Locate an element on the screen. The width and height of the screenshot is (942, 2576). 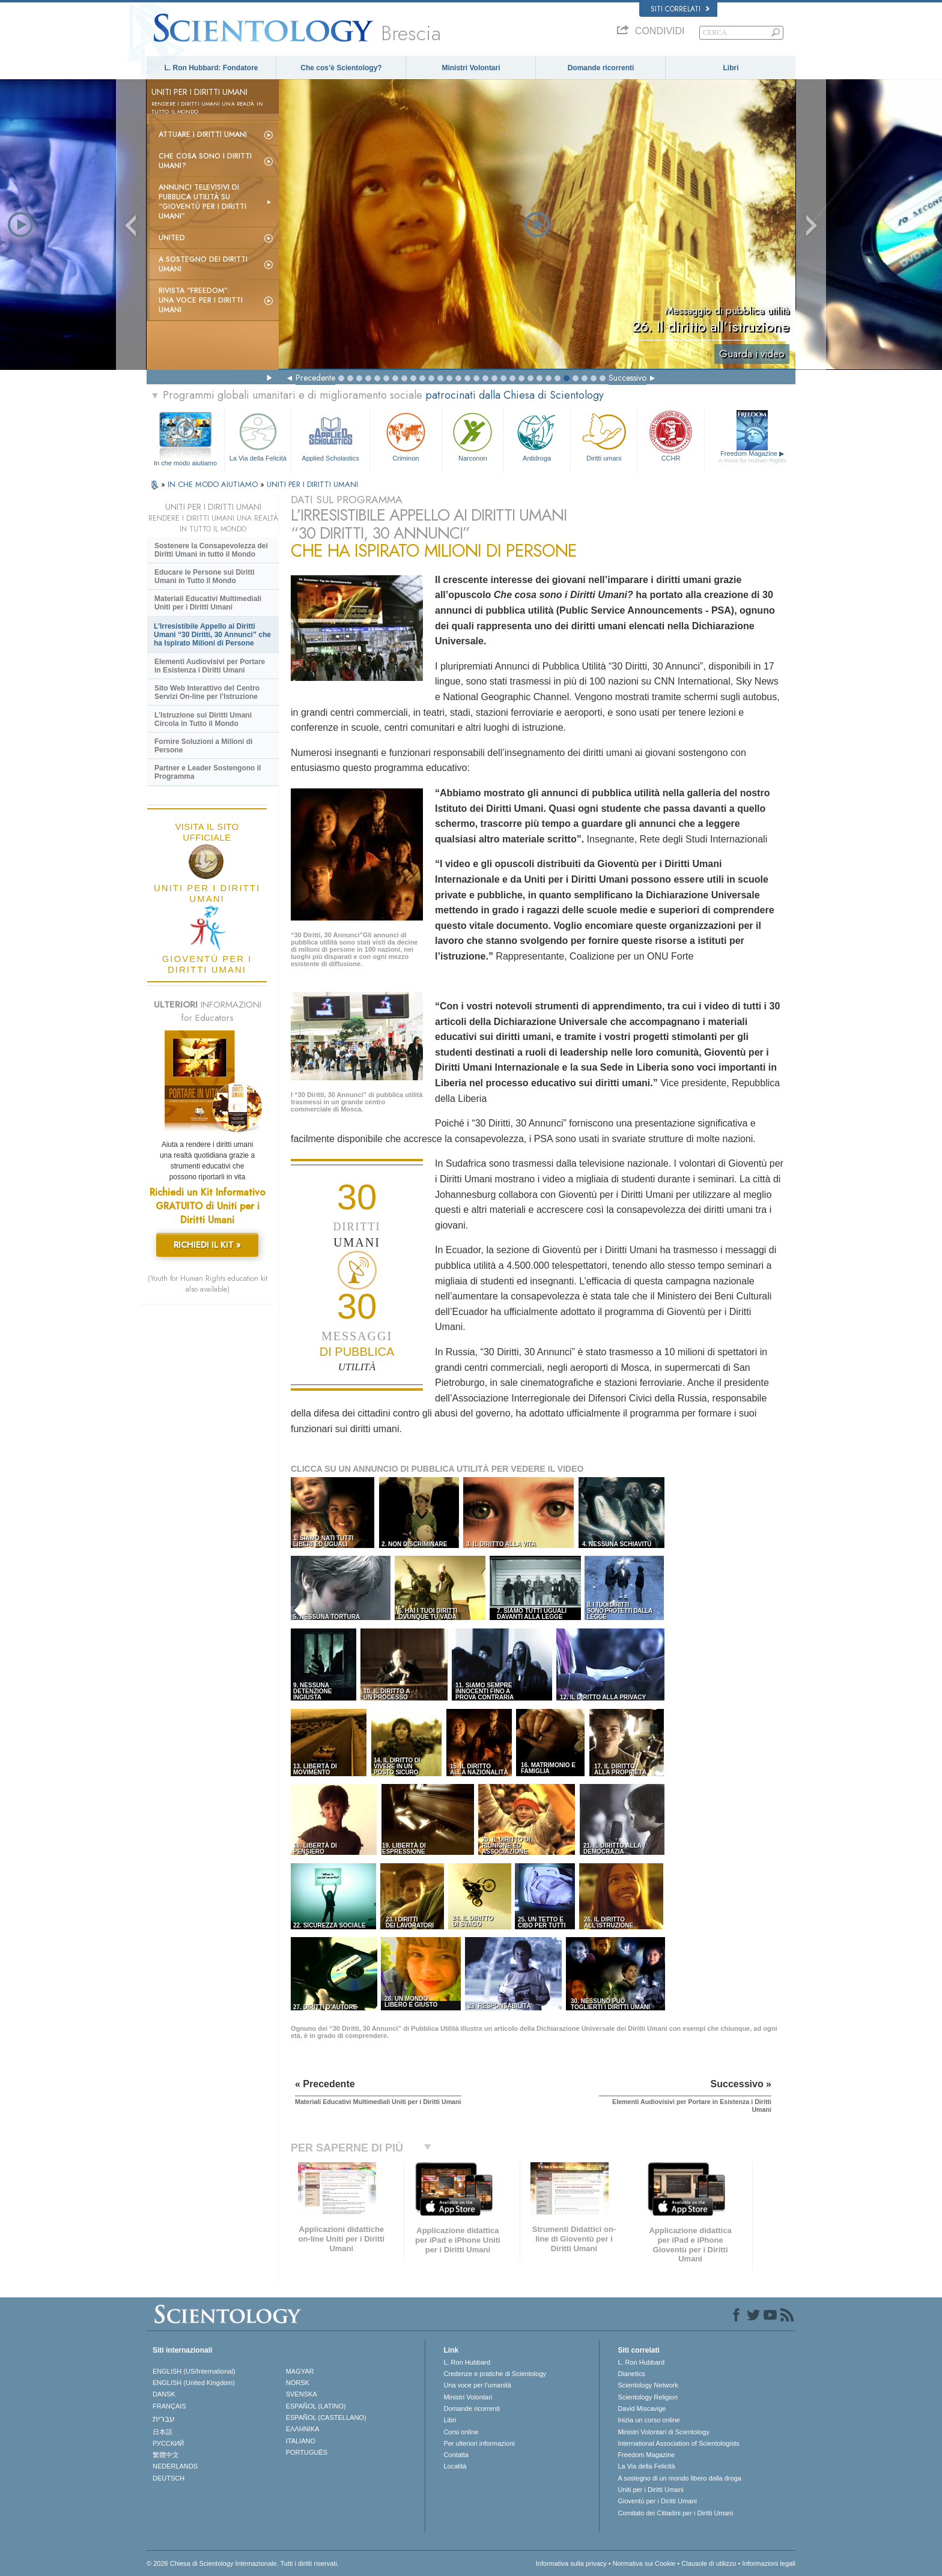
РУССКИЙ is located at coordinates (168, 2443).